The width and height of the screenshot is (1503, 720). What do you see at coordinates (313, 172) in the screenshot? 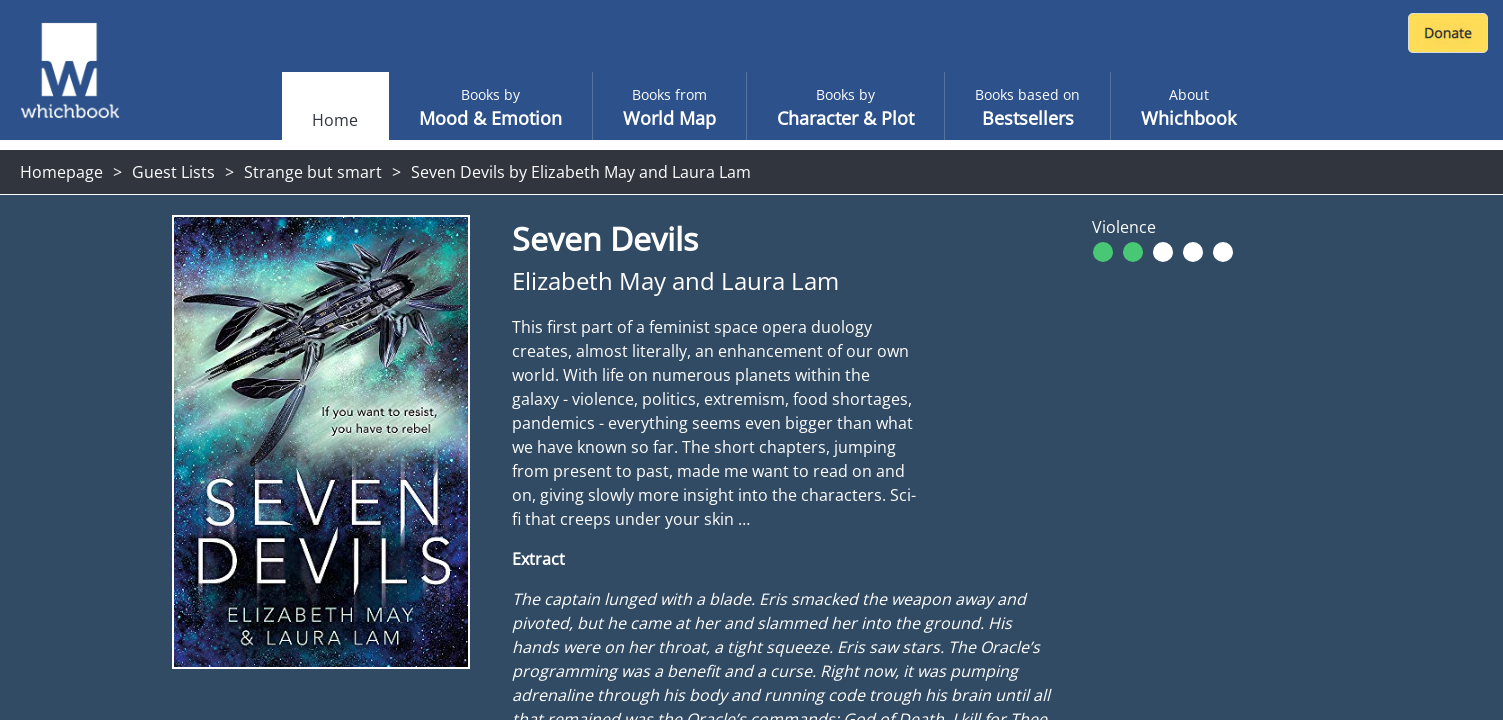
I see `Strange but smart` at bounding box center [313, 172].